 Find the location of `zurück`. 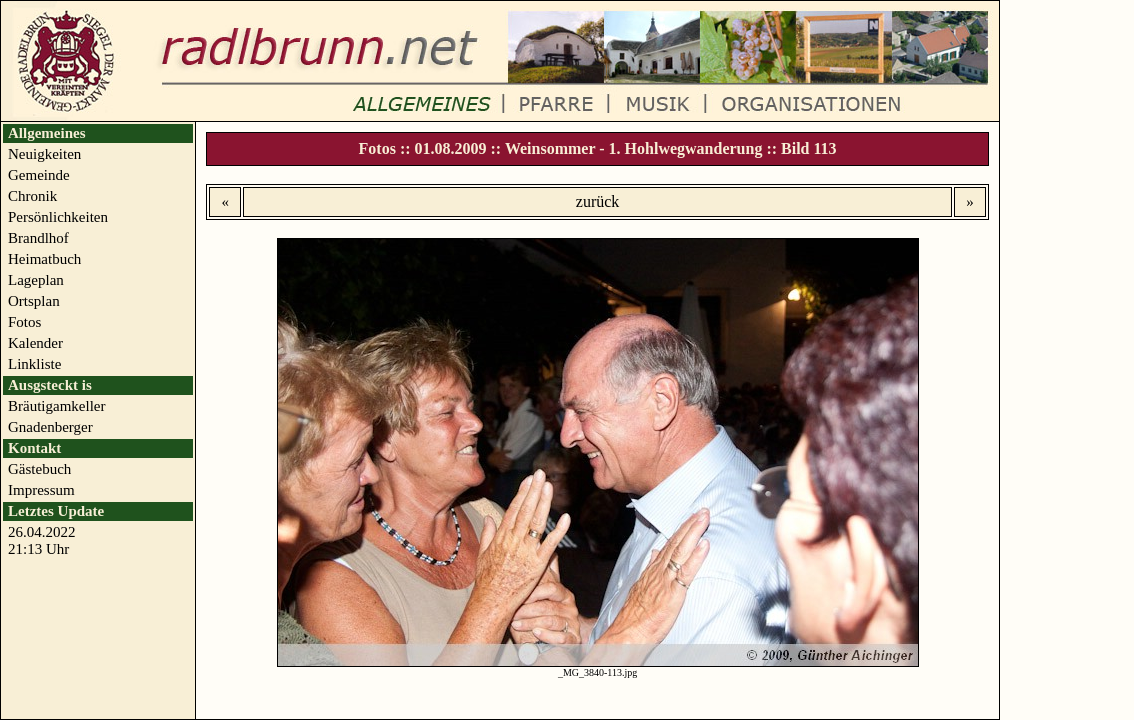

zurück is located at coordinates (598, 201).